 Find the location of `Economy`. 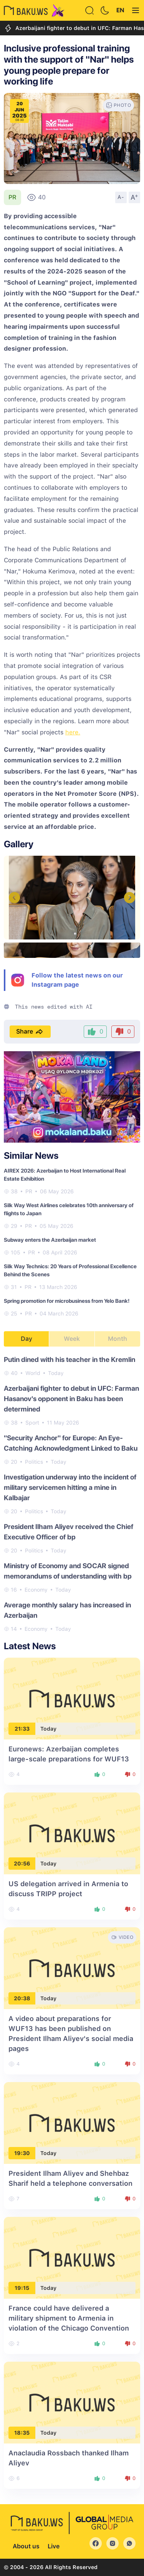

Economy is located at coordinates (36, 1590).